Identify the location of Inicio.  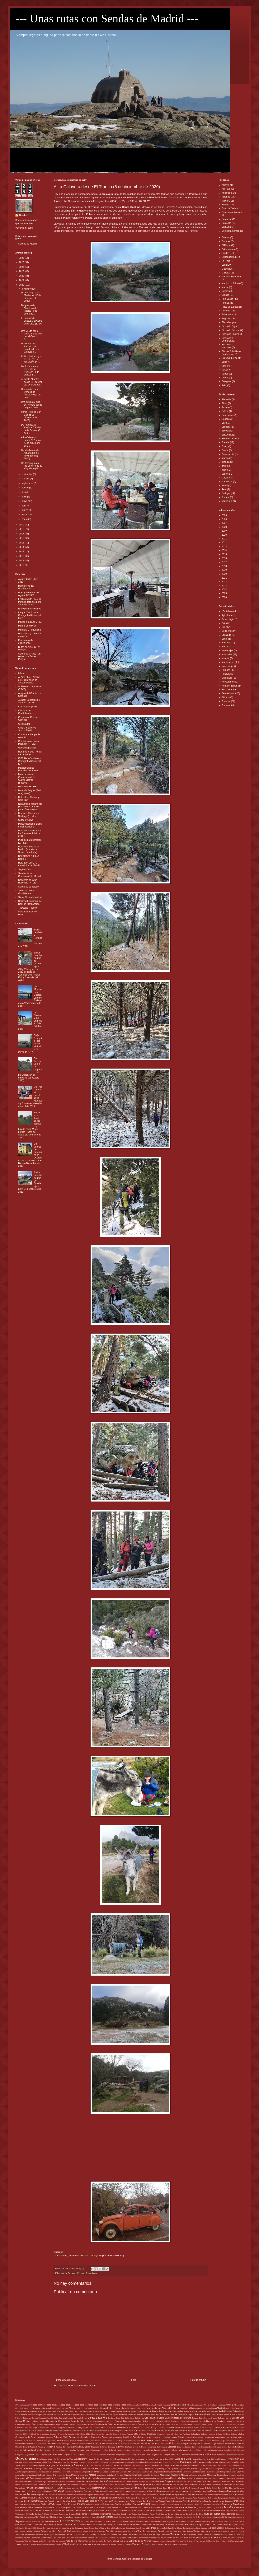
(133, 2380).